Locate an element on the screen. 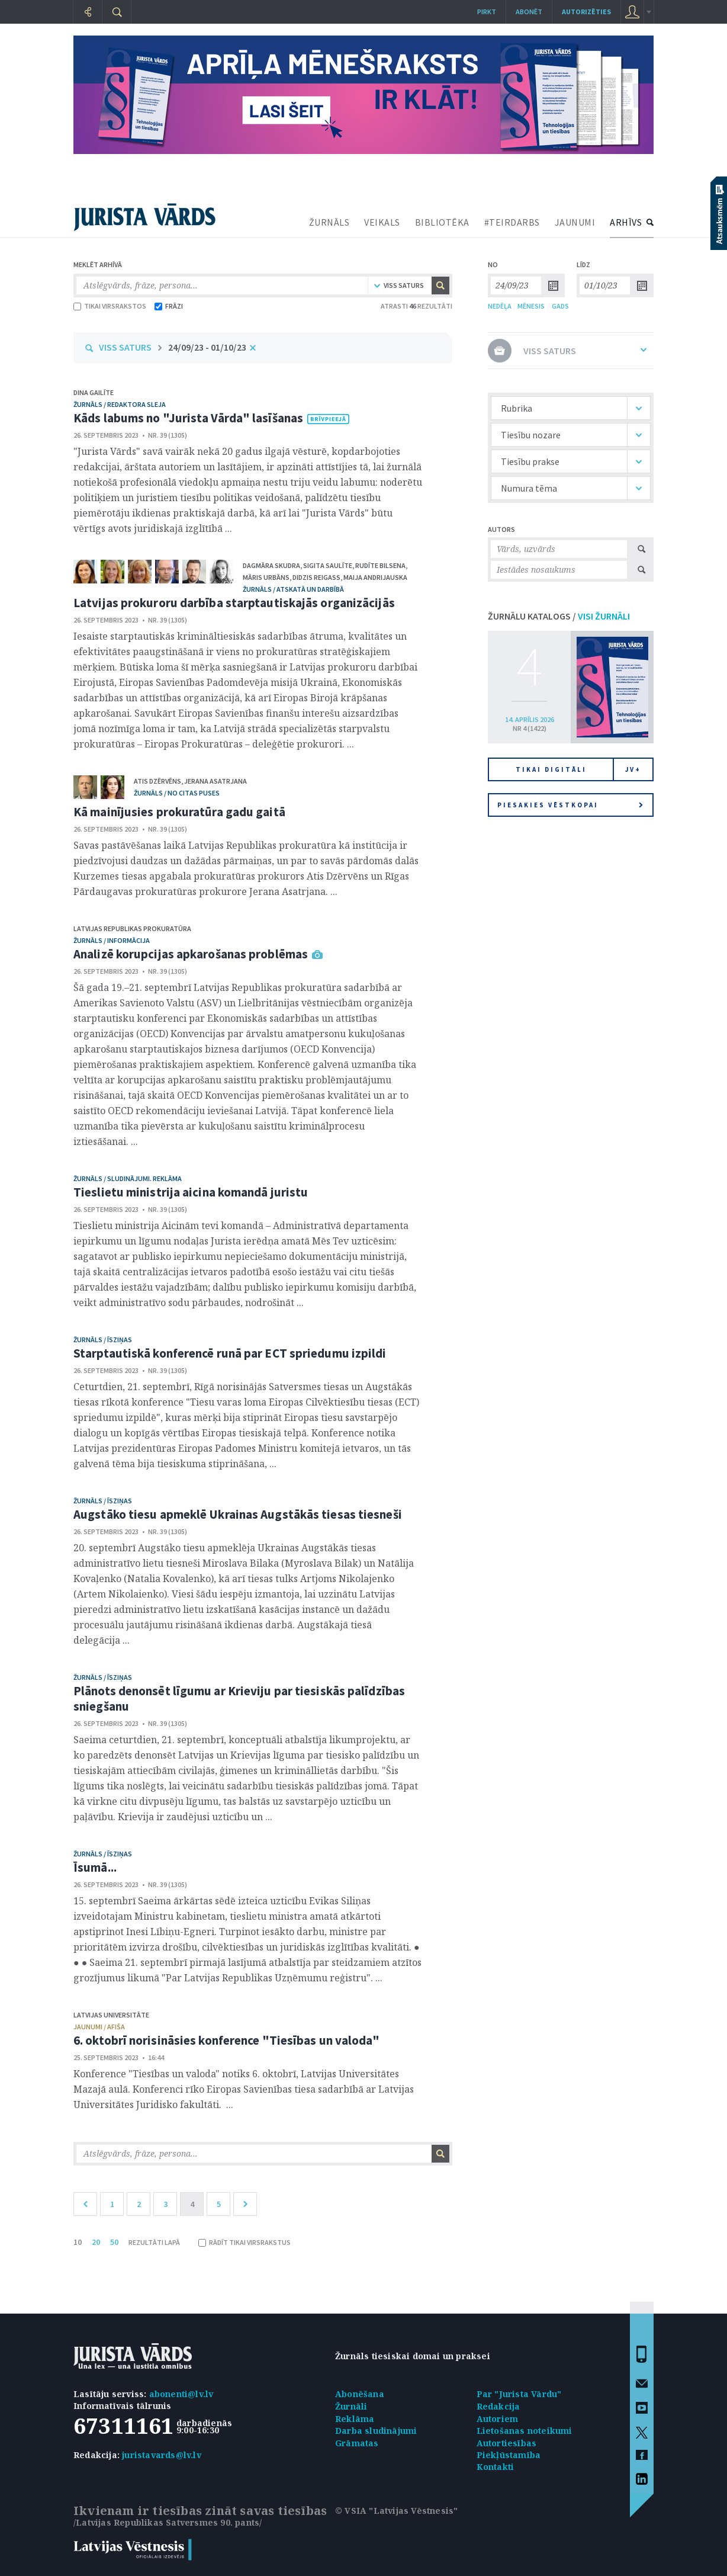 This screenshot has width=727, height=2576. Tieslietu ministrija aicina komandā juristu is located at coordinates (190, 1192).